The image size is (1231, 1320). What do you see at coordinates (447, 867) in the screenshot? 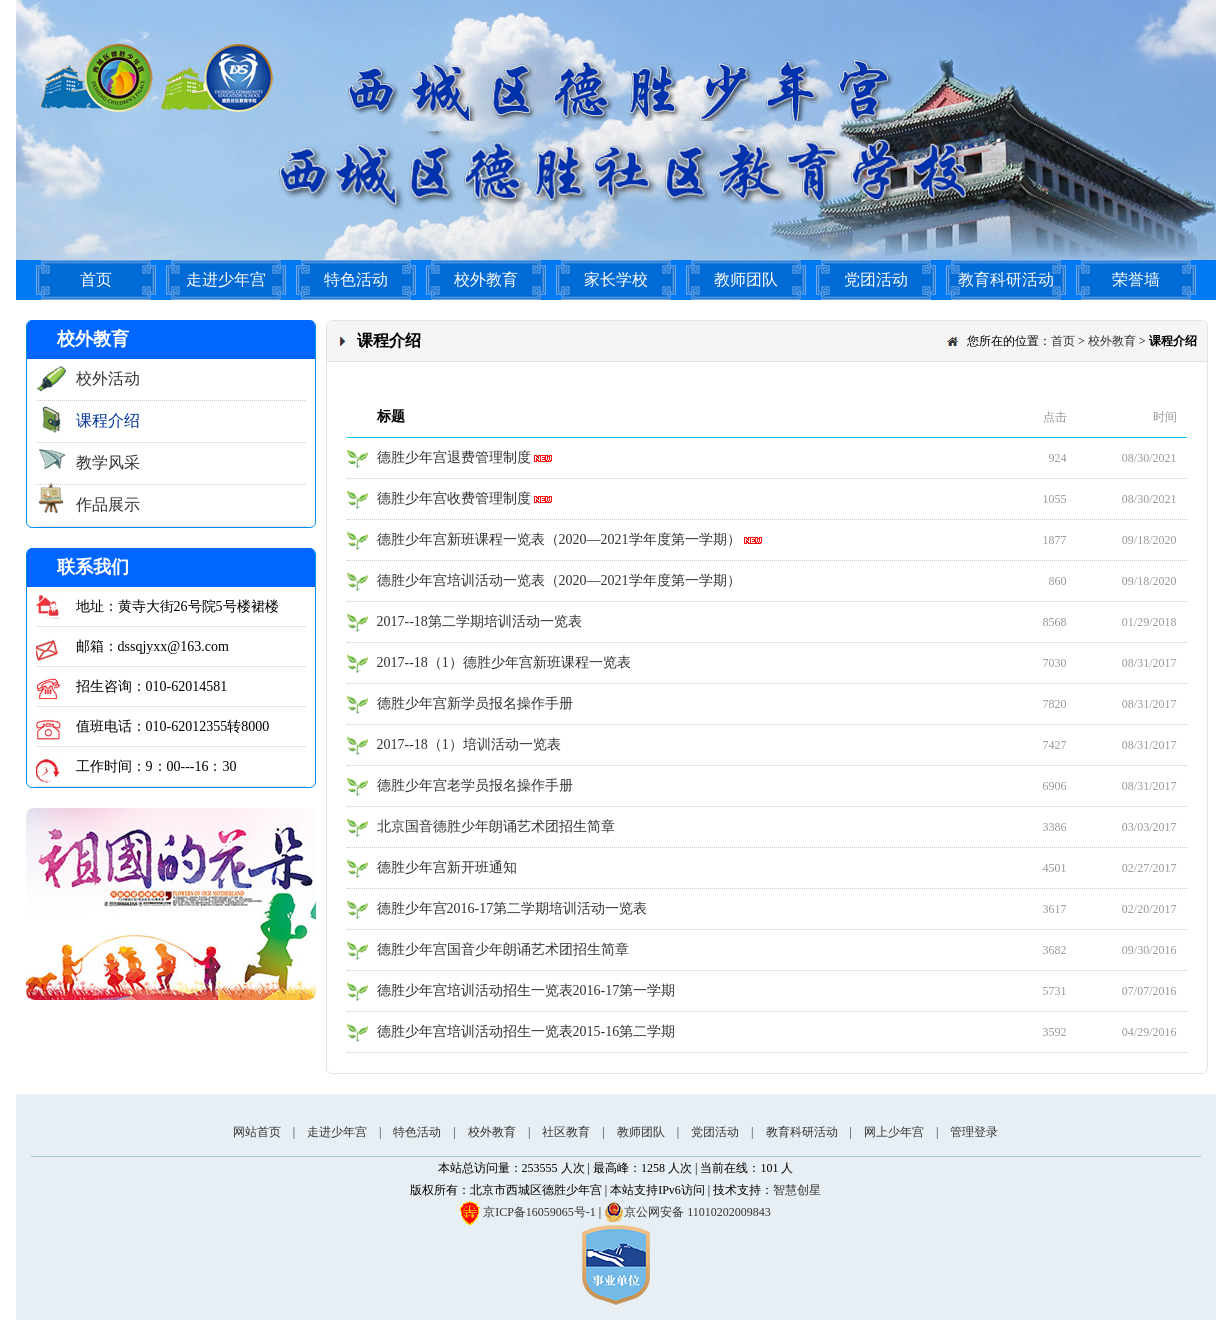
I see `德胜少年宫新开班通知` at bounding box center [447, 867].